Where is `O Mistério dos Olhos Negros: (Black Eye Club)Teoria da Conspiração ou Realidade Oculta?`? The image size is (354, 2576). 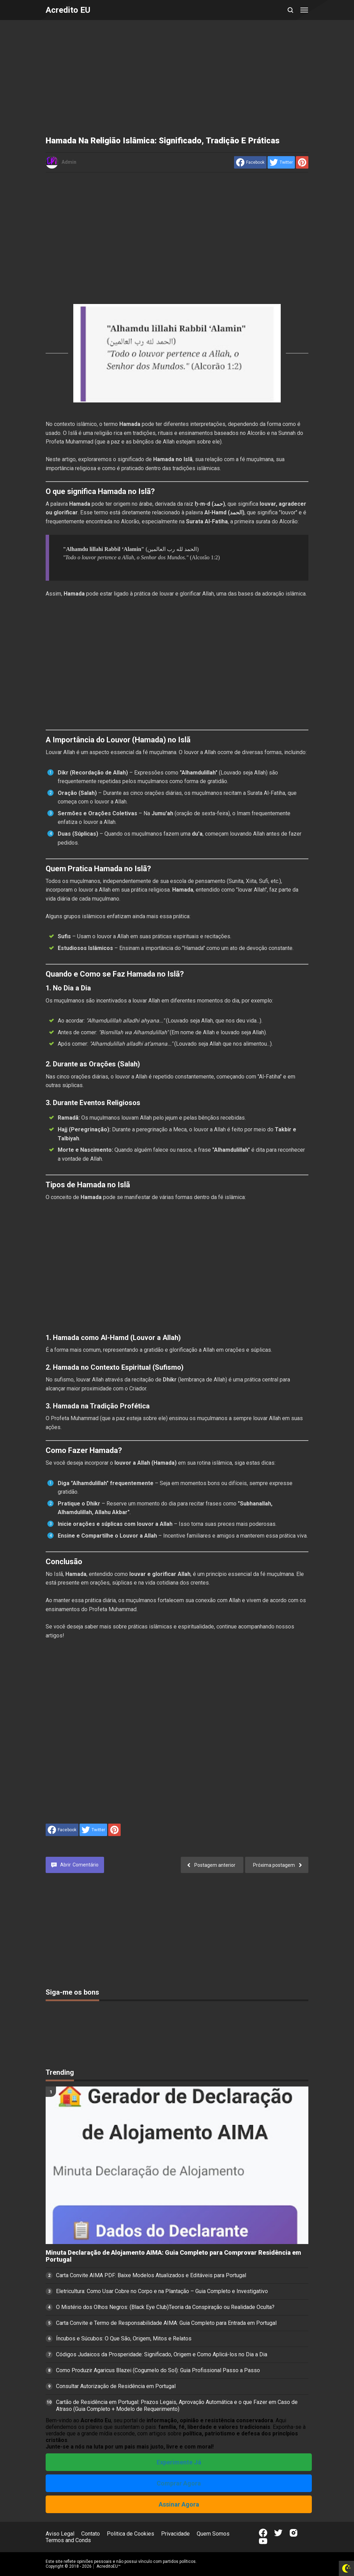 O Mistério dos Olhos Negros: (Black Eye Club)Teoria da Conspiração ou Realidade Oculta? is located at coordinates (165, 2307).